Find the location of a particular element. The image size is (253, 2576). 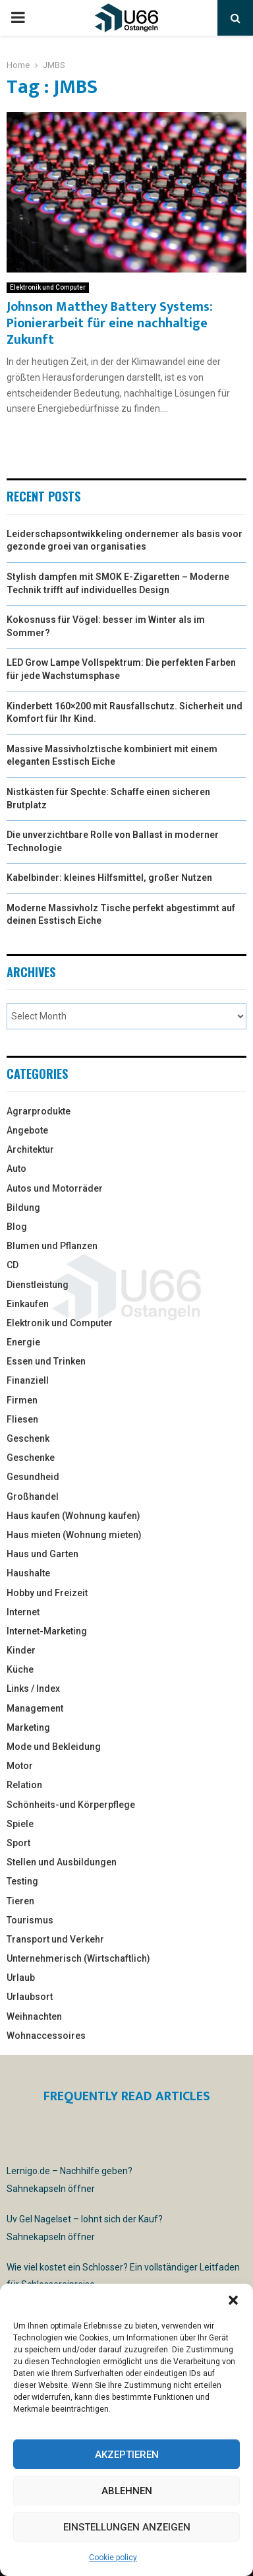

Schönheits-und Körperpflege is located at coordinates (71, 1804).